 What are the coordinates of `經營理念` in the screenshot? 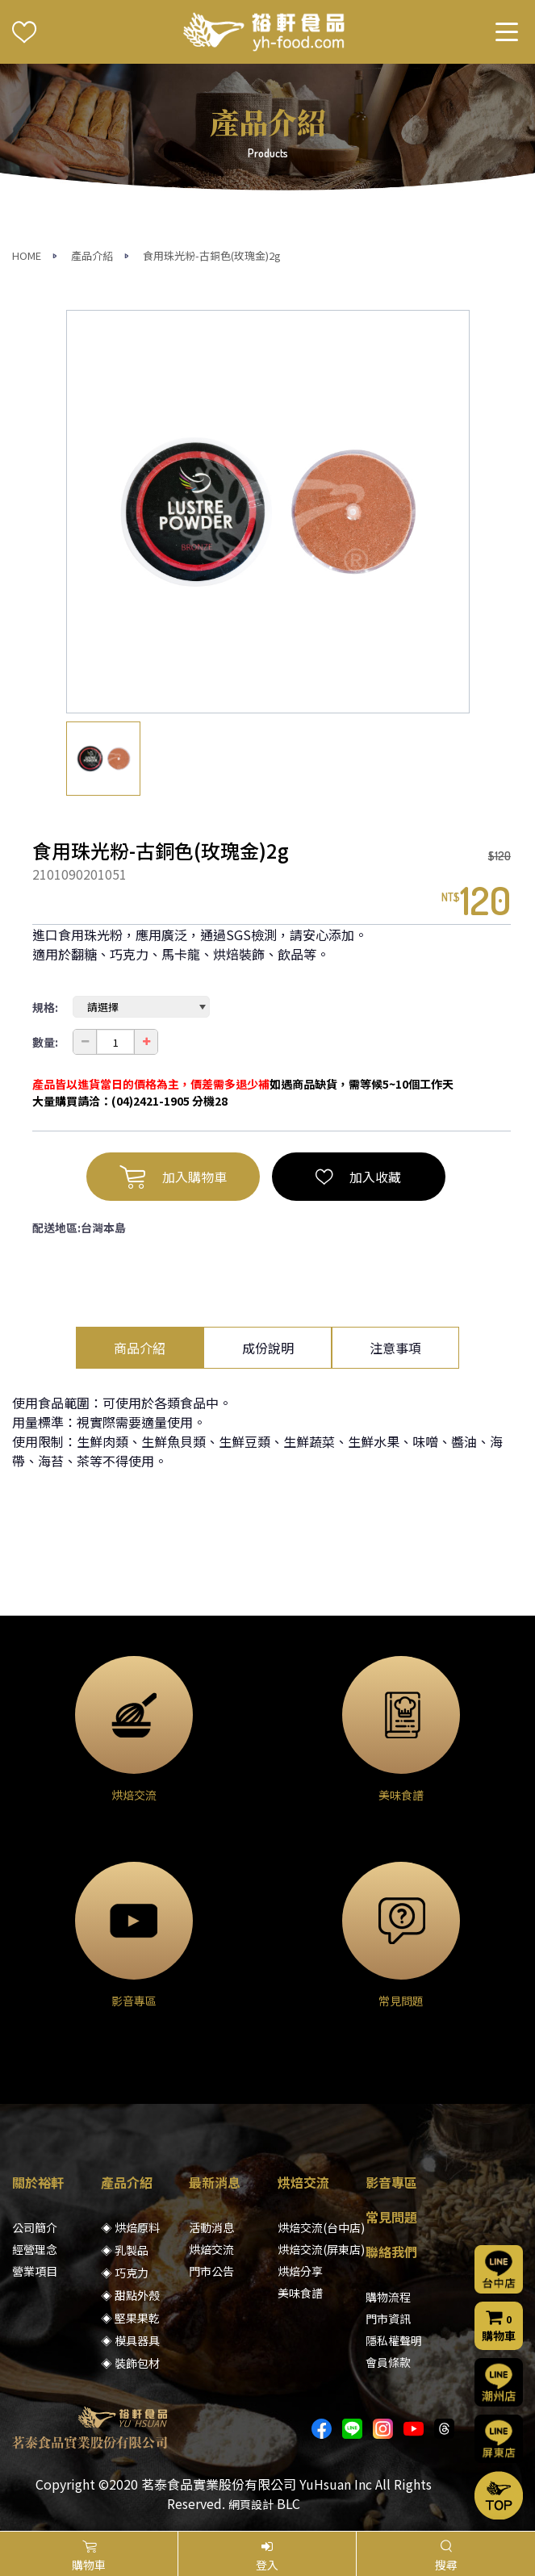 It's located at (34, 2249).